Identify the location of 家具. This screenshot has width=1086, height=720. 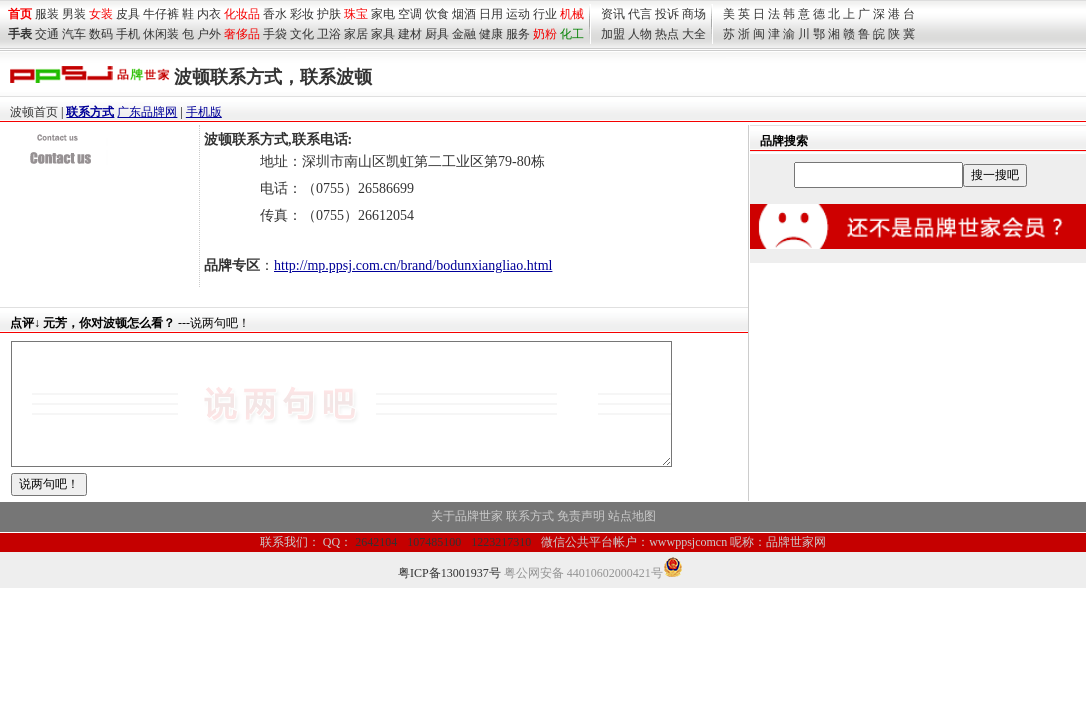
(383, 34).